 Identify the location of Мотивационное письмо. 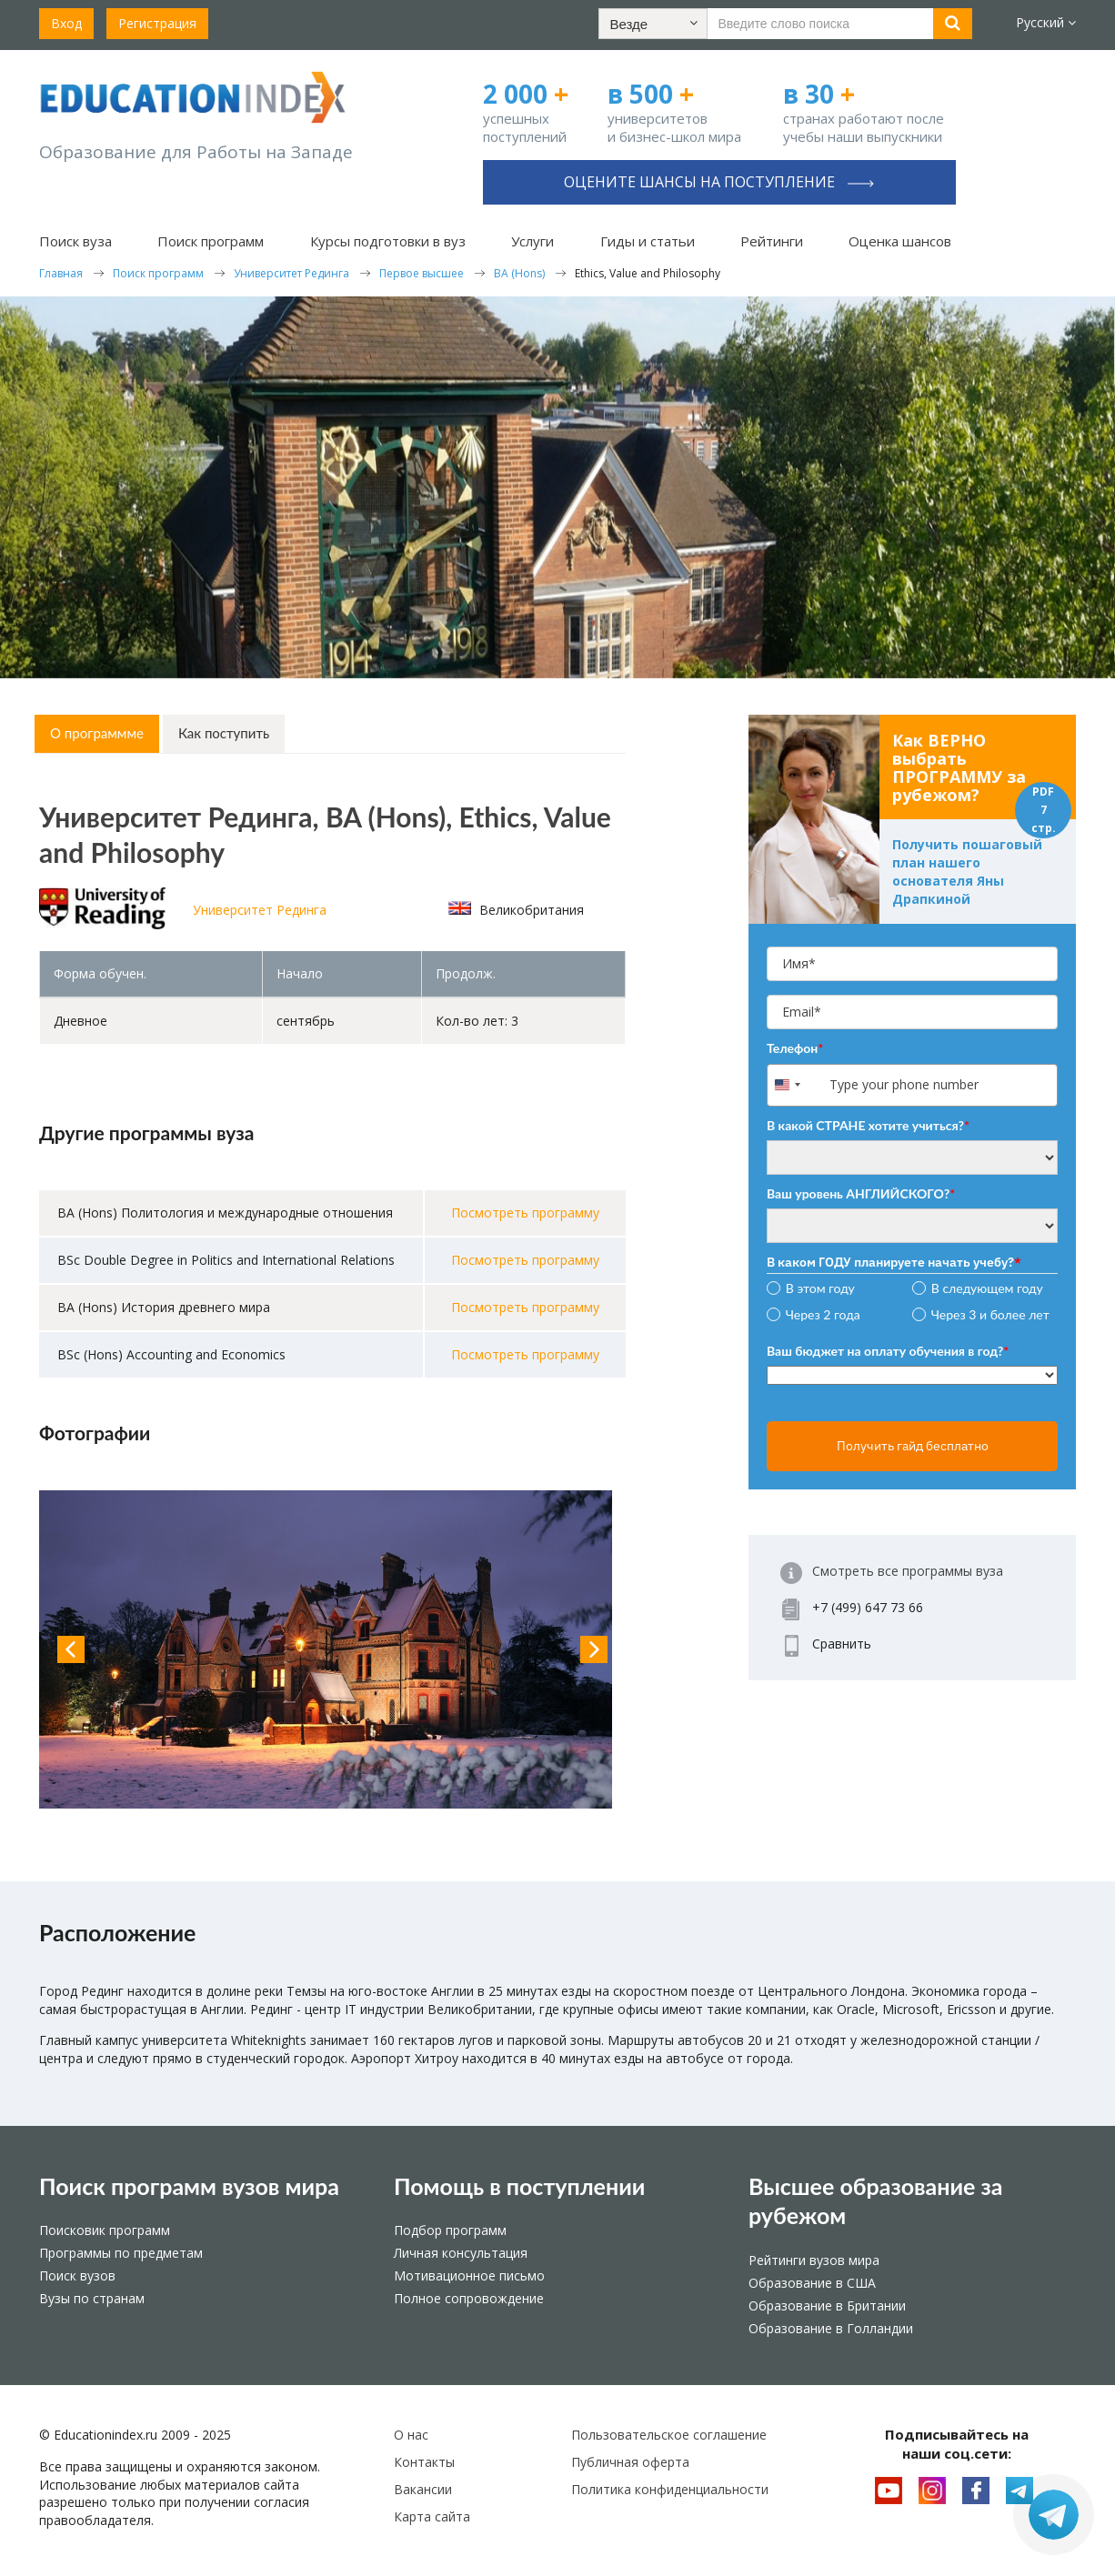
(469, 2275).